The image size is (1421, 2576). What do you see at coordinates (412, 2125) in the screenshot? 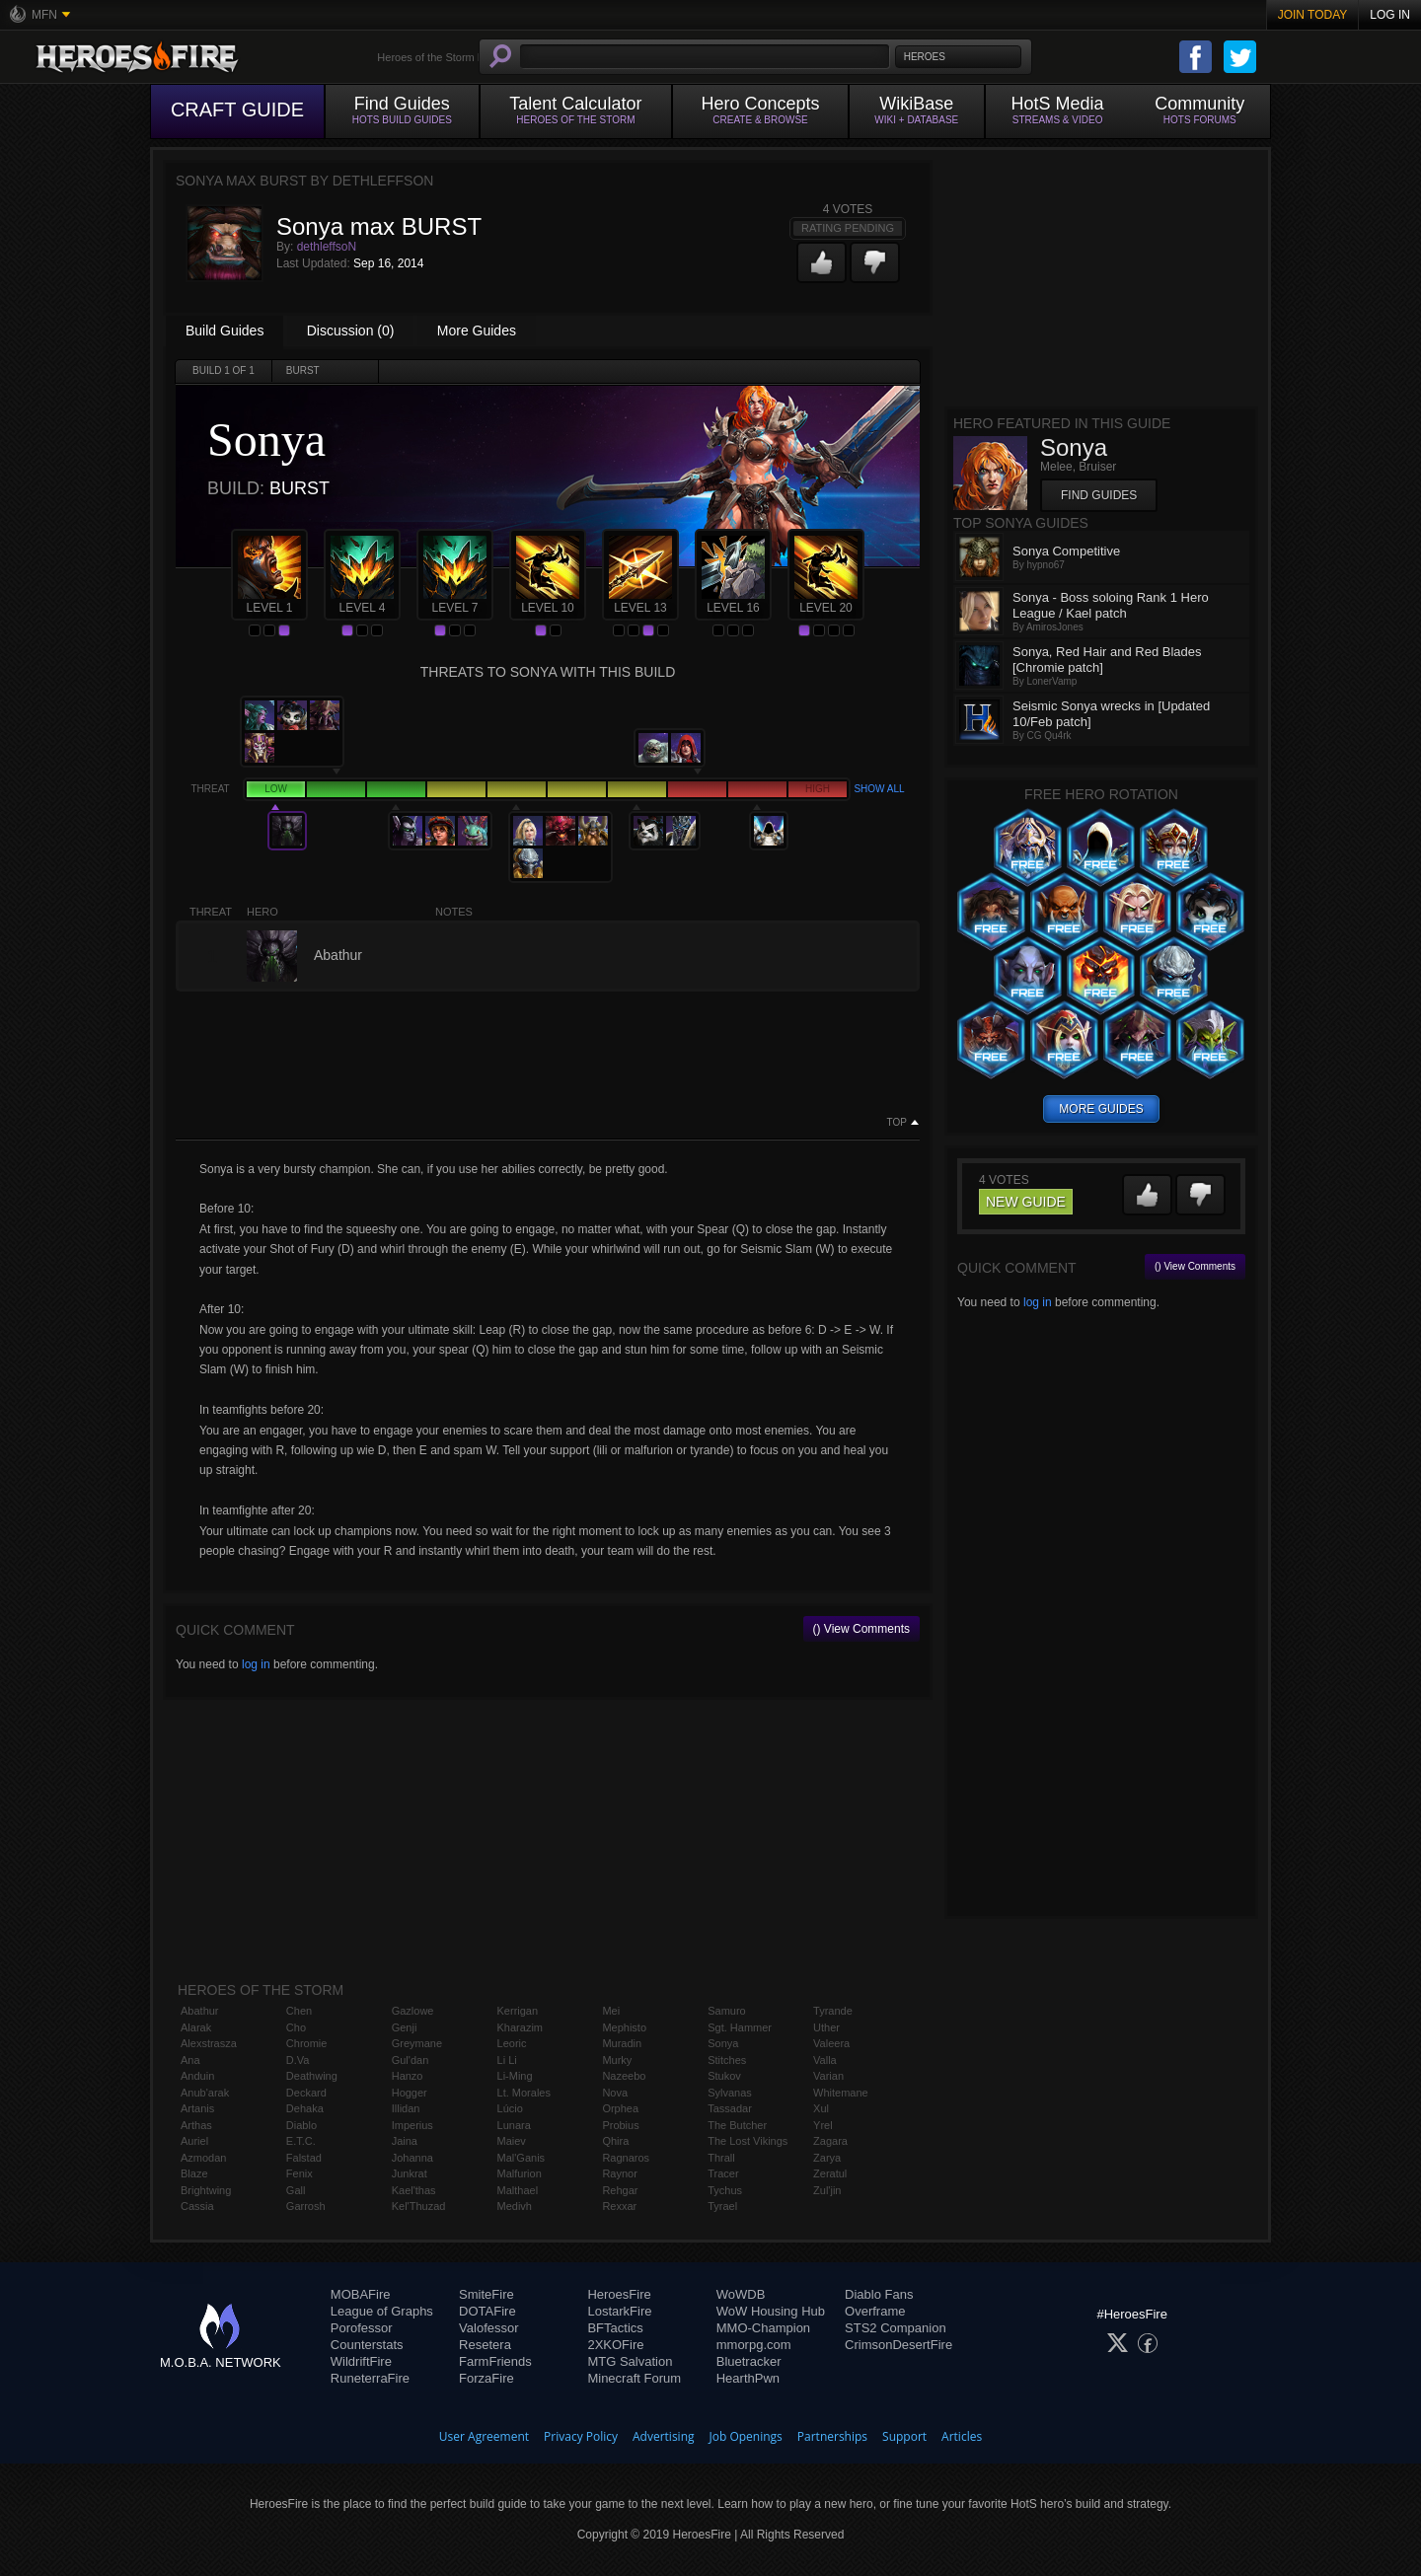
I see `Imperius` at bounding box center [412, 2125].